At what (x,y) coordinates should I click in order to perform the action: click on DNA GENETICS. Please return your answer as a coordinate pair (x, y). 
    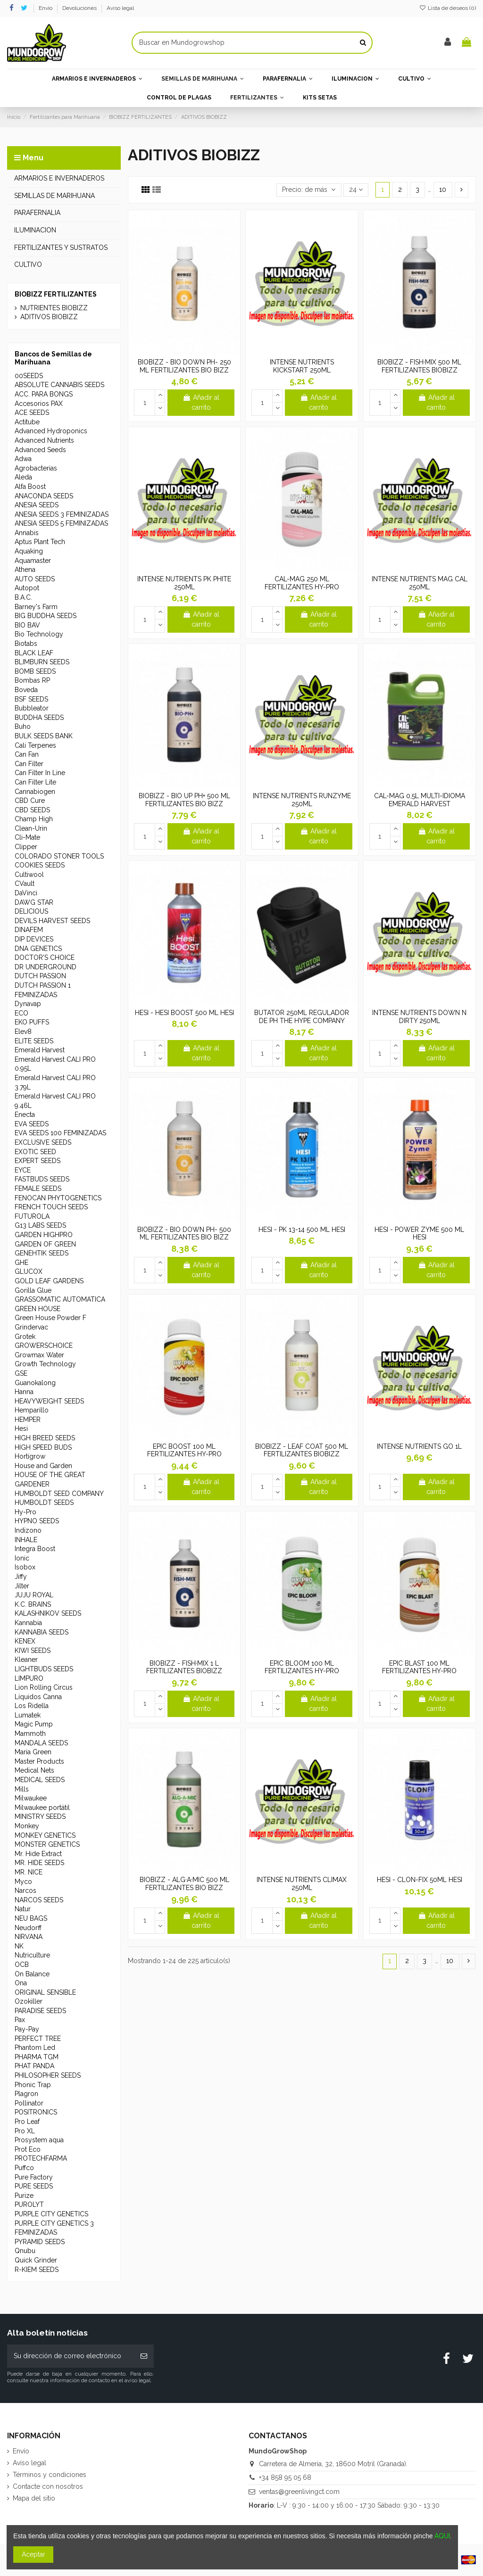
    Looking at the image, I should click on (38, 948).